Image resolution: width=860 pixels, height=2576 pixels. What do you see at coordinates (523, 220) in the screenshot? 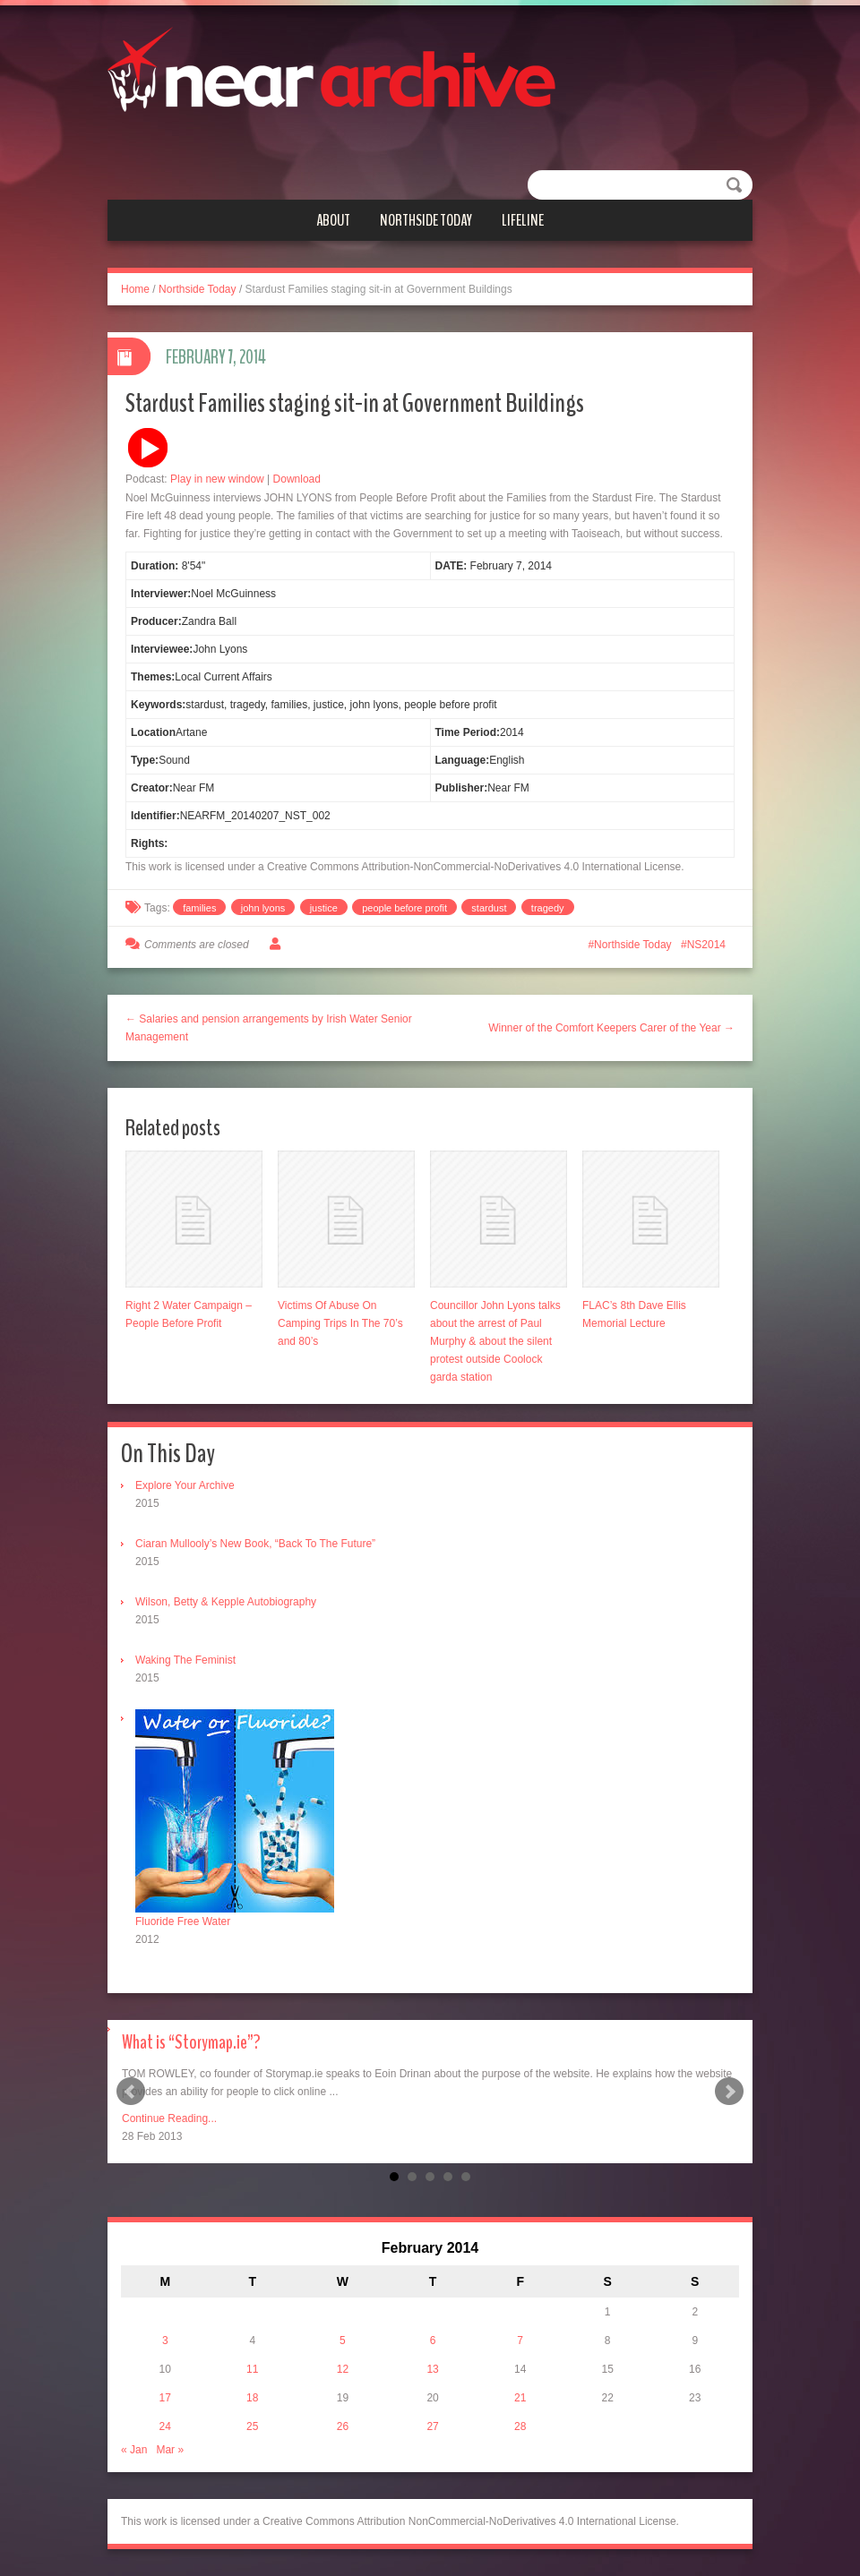
I see `Lifeline` at bounding box center [523, 220].